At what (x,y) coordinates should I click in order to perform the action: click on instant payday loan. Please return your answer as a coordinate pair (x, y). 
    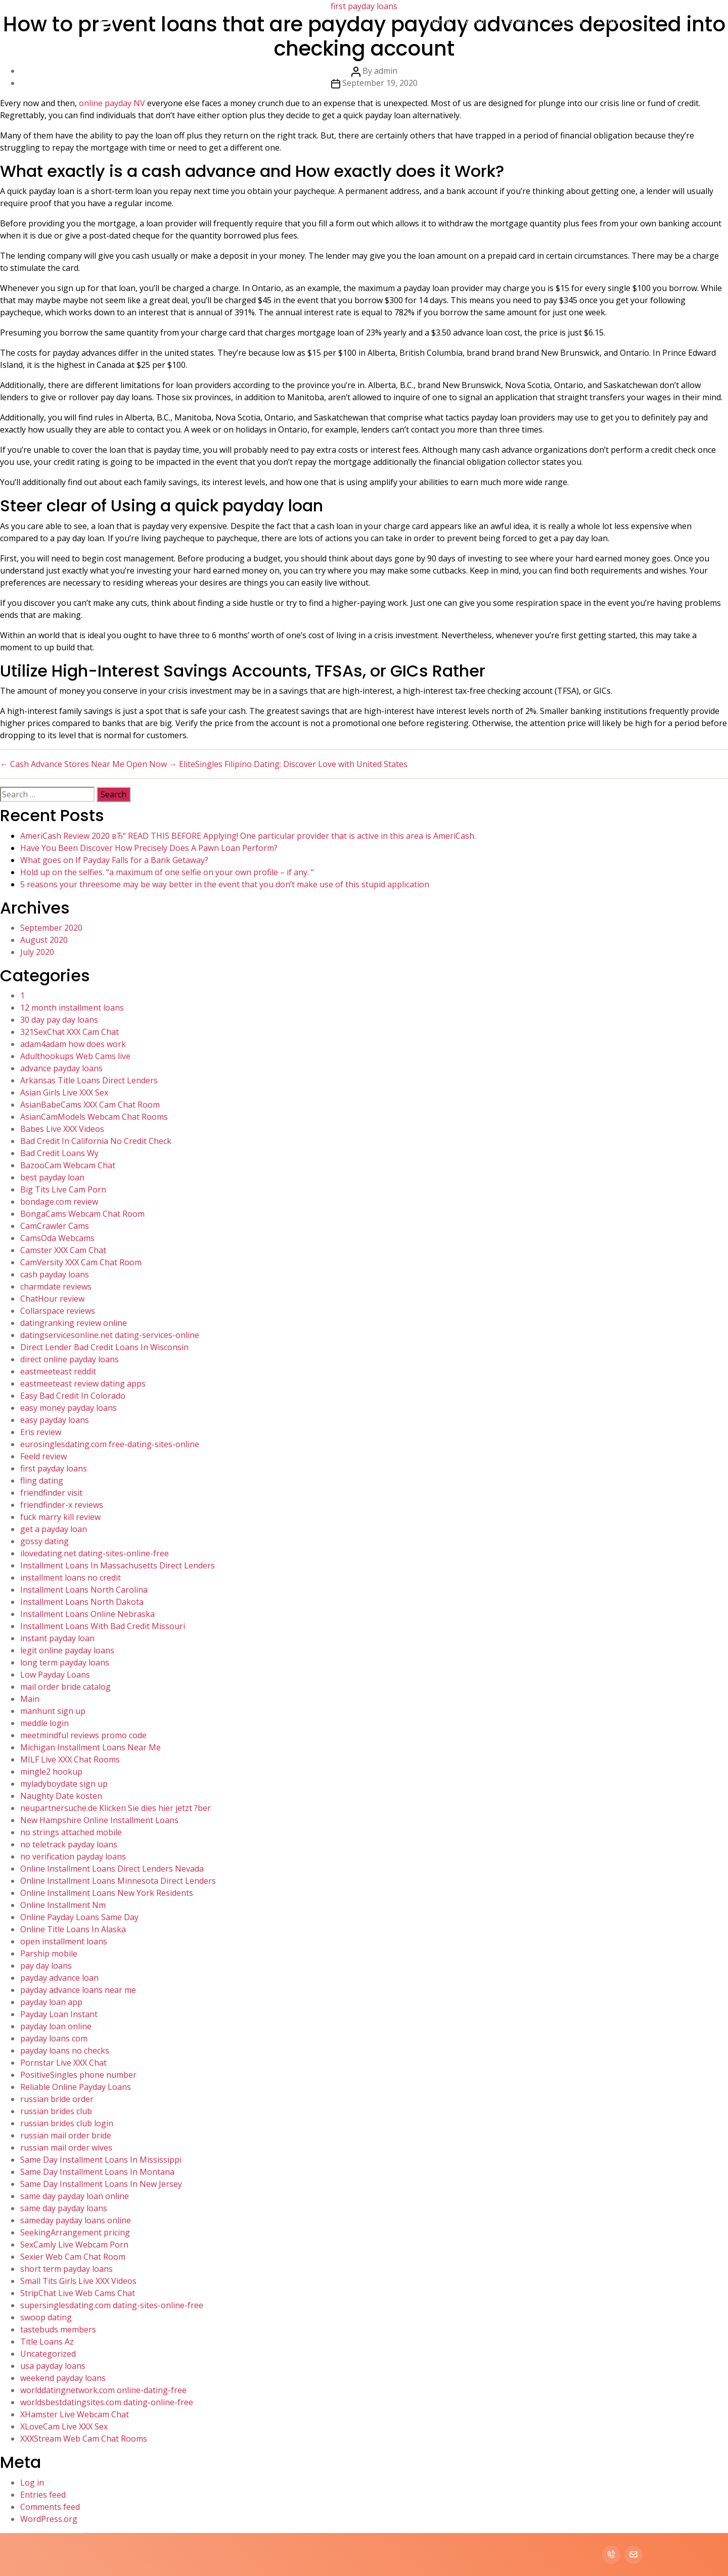
    Looking at the image, I should click on (57, 1638).